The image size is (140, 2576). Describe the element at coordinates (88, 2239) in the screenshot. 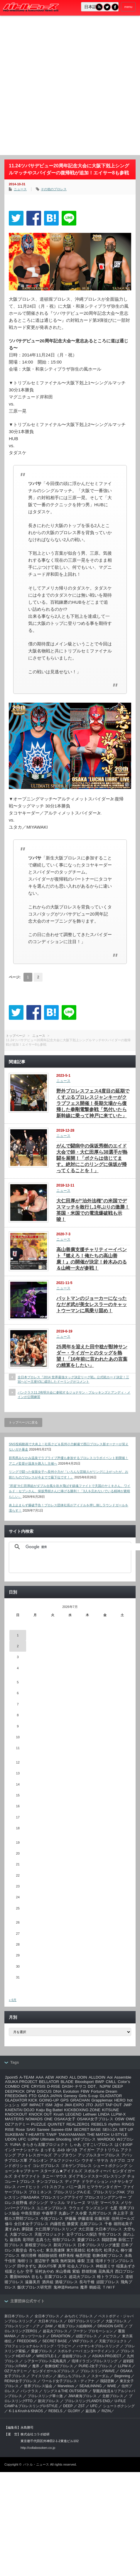

I see `愛媛プロレス` at that location.